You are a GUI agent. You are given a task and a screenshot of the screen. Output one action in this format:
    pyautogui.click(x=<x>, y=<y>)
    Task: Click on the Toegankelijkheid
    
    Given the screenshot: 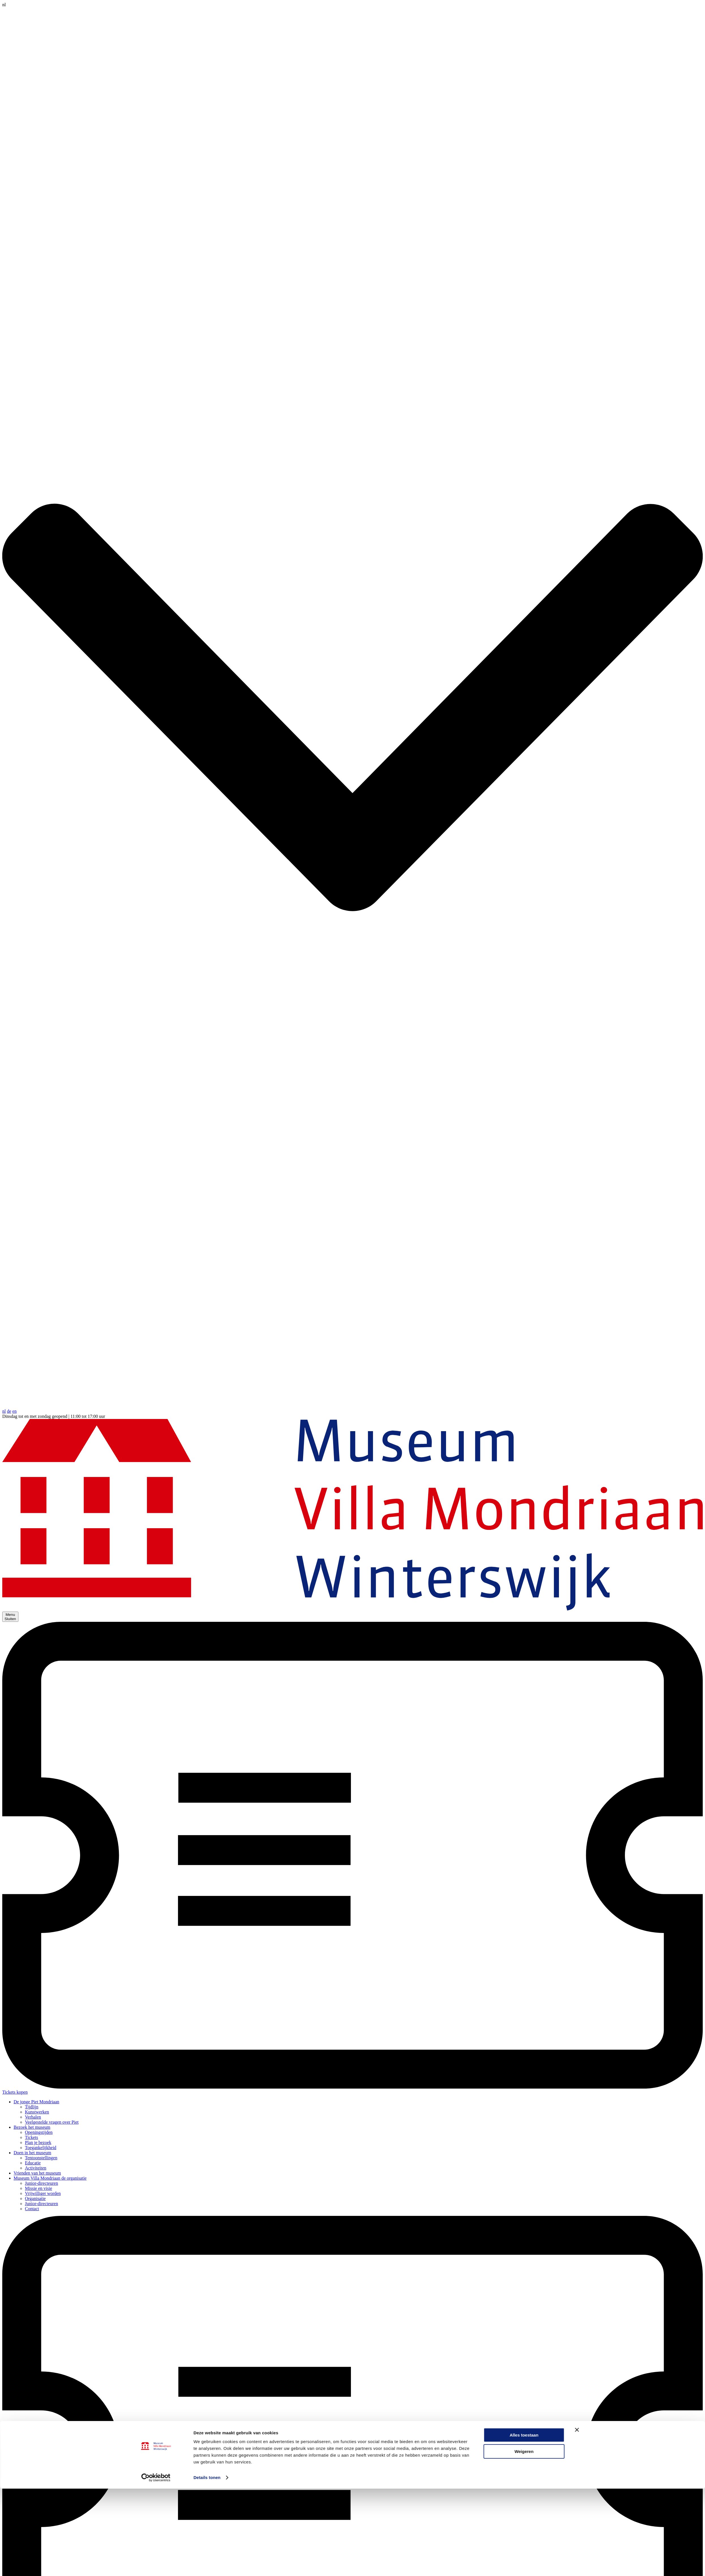 What is the action you would take?
    pyautogui.click(x=40, y=2147)
    